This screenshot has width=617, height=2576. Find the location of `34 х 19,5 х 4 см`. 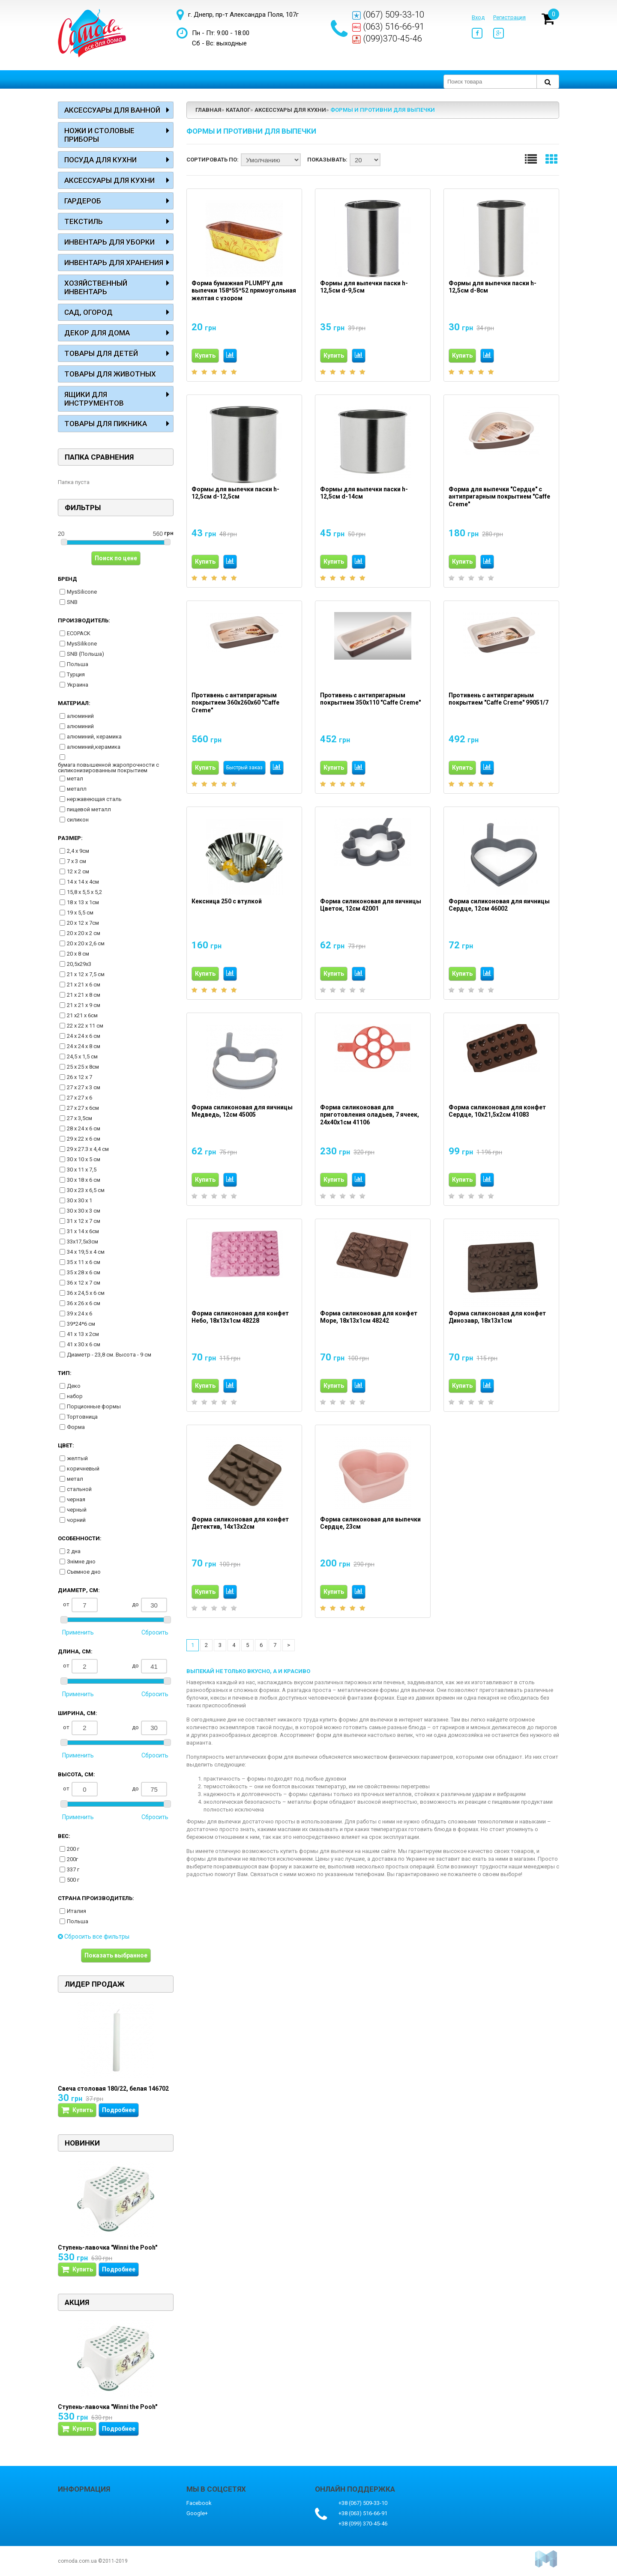

34 х 19,5 х 4 см is located at coordinates (86, 1252).